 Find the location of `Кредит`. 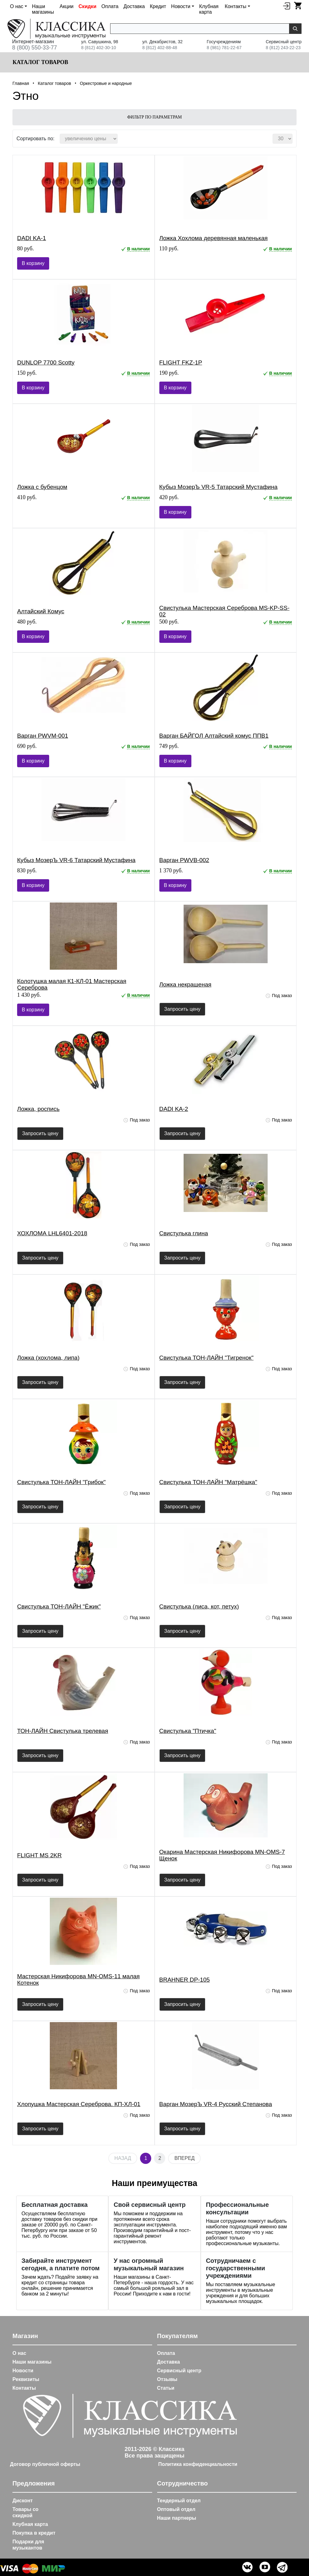

Кредит is located at coordinates (158, 6).